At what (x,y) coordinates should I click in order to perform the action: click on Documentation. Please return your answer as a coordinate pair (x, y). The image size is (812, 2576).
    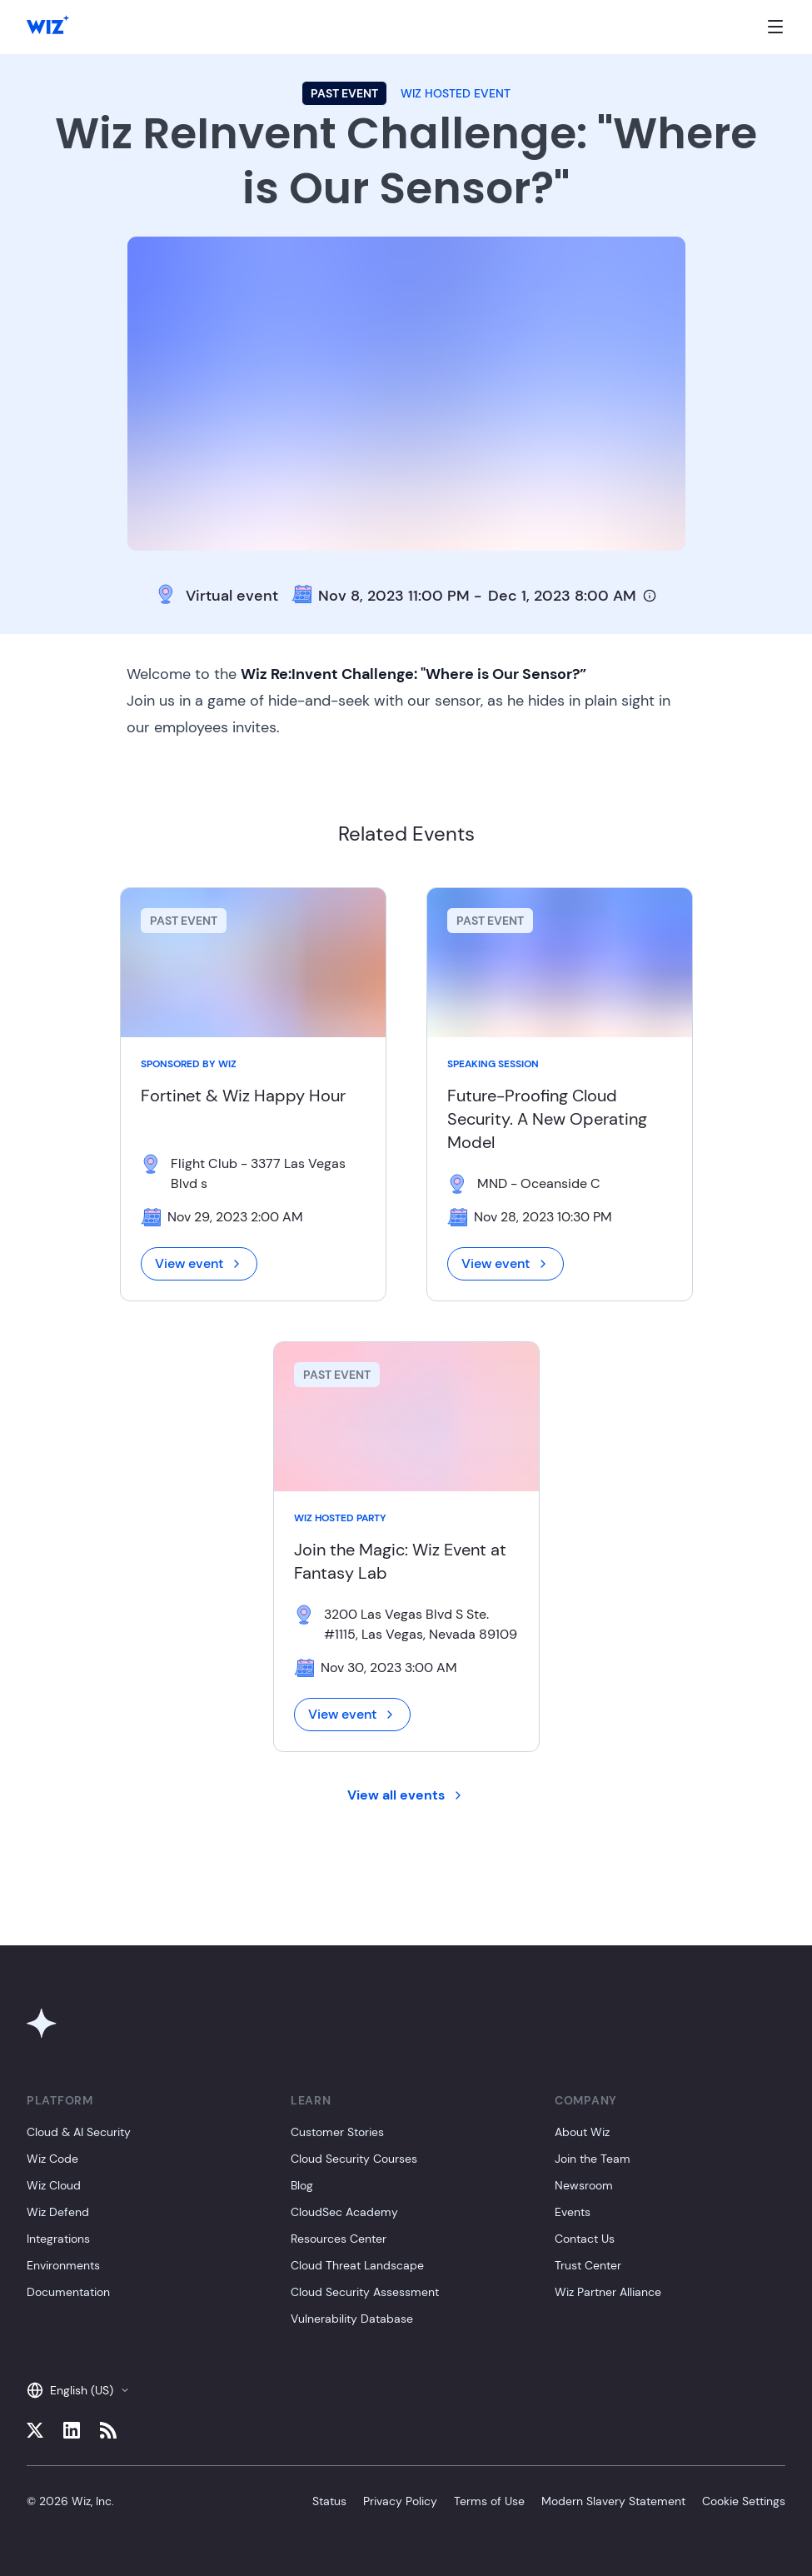
    Looking at the image, I should click on (68, 2291).